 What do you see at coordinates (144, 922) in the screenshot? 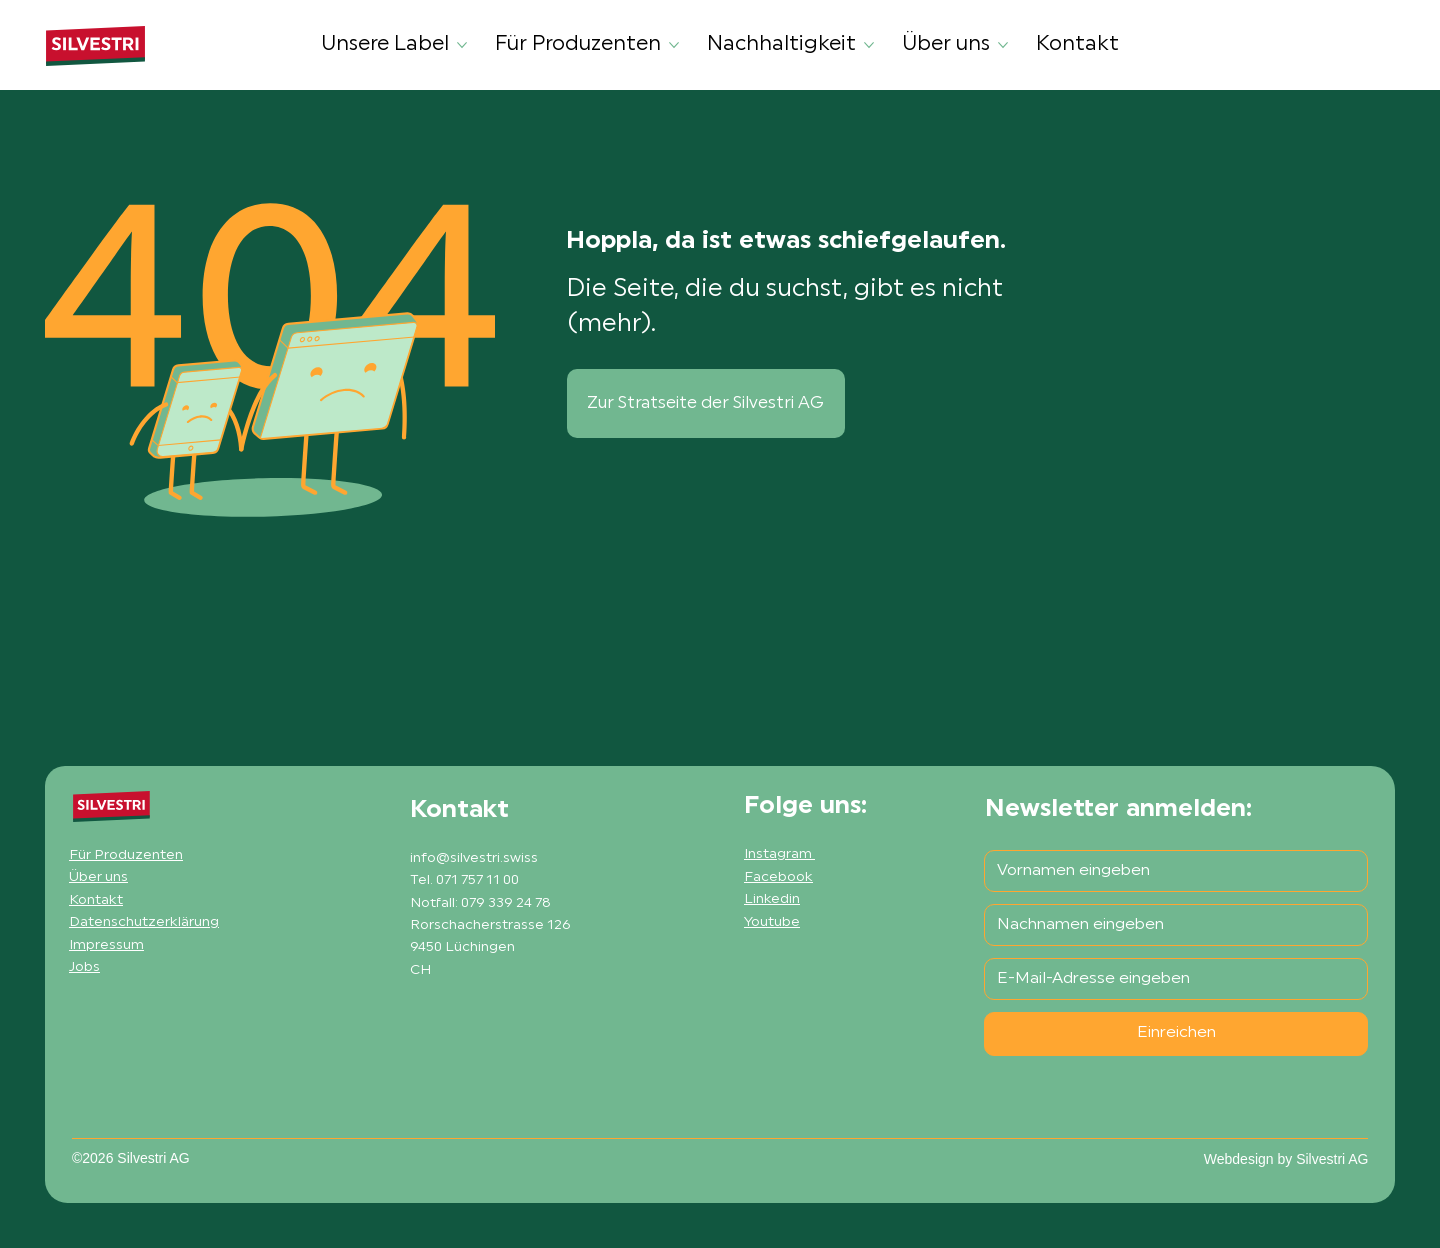
I see `Datenschutzerklärung` at bounding box center [144, 922].